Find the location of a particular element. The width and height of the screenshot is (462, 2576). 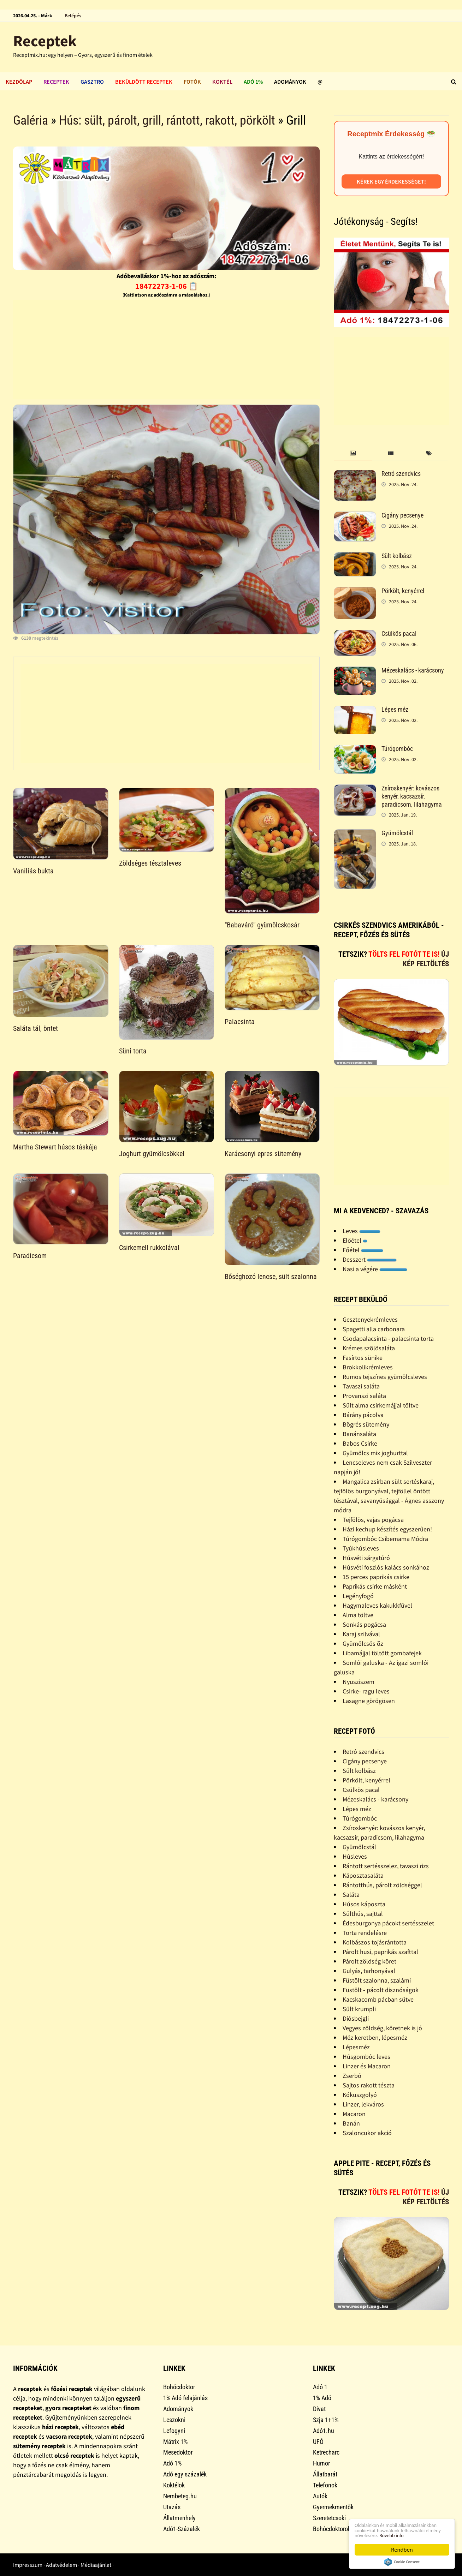

Linzer, lekváros is located at coordinates (363, 2104).